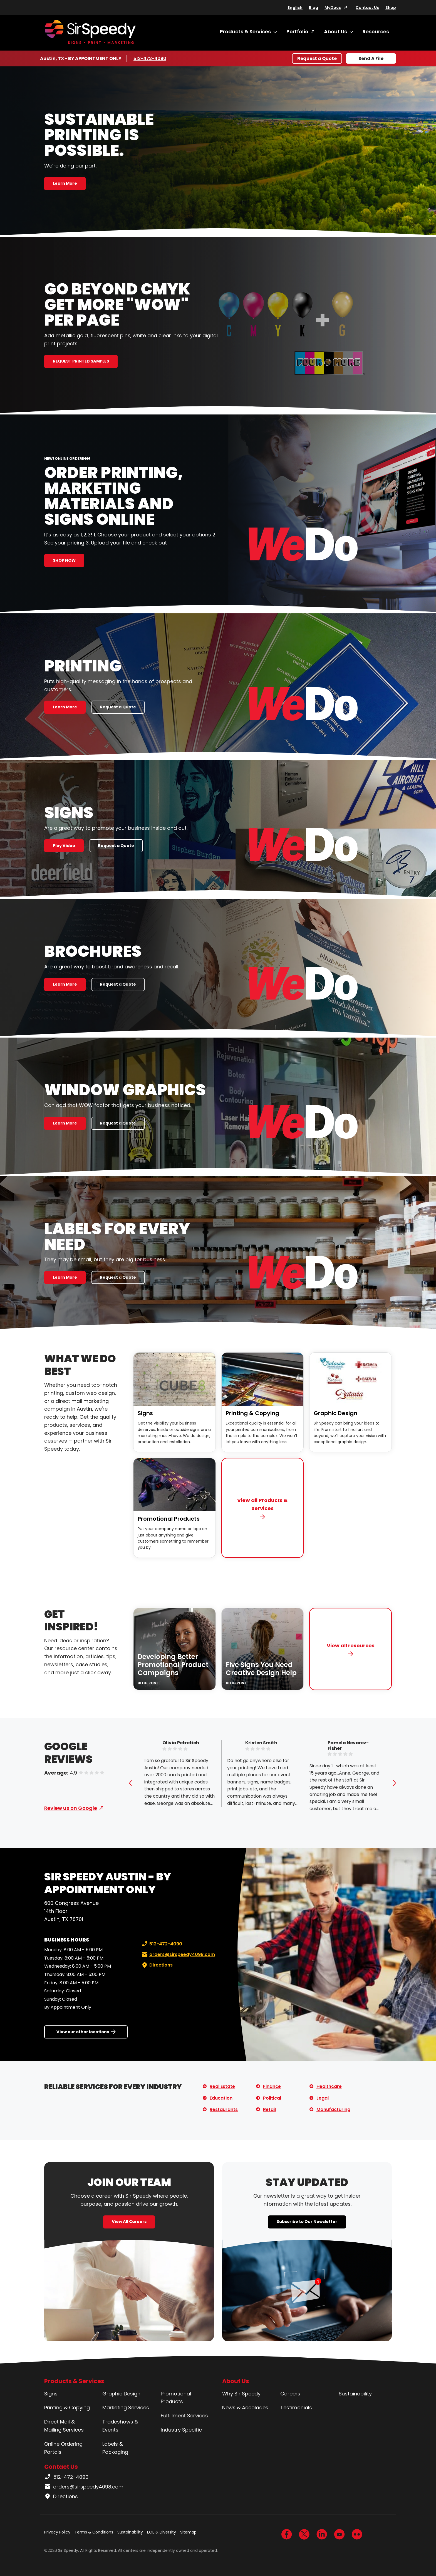 Image resolution: width=436 pixels, height=2576 pixels. I want to click on Review us on Google, so click(70, 1808).